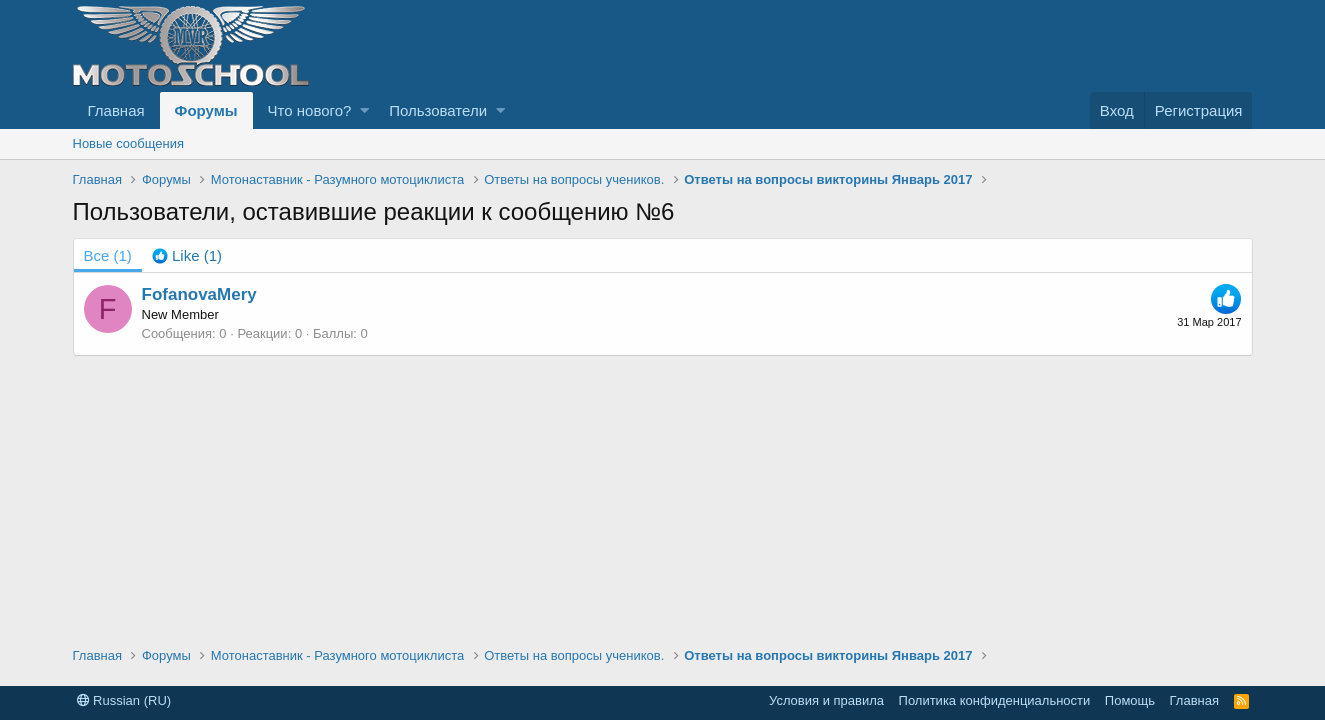 This screenshot has height=720, width=1325. What do you see at coordinates (199, 294) in the screenshot?
I see `FofanovaMery` at bounding box center [199, 294].